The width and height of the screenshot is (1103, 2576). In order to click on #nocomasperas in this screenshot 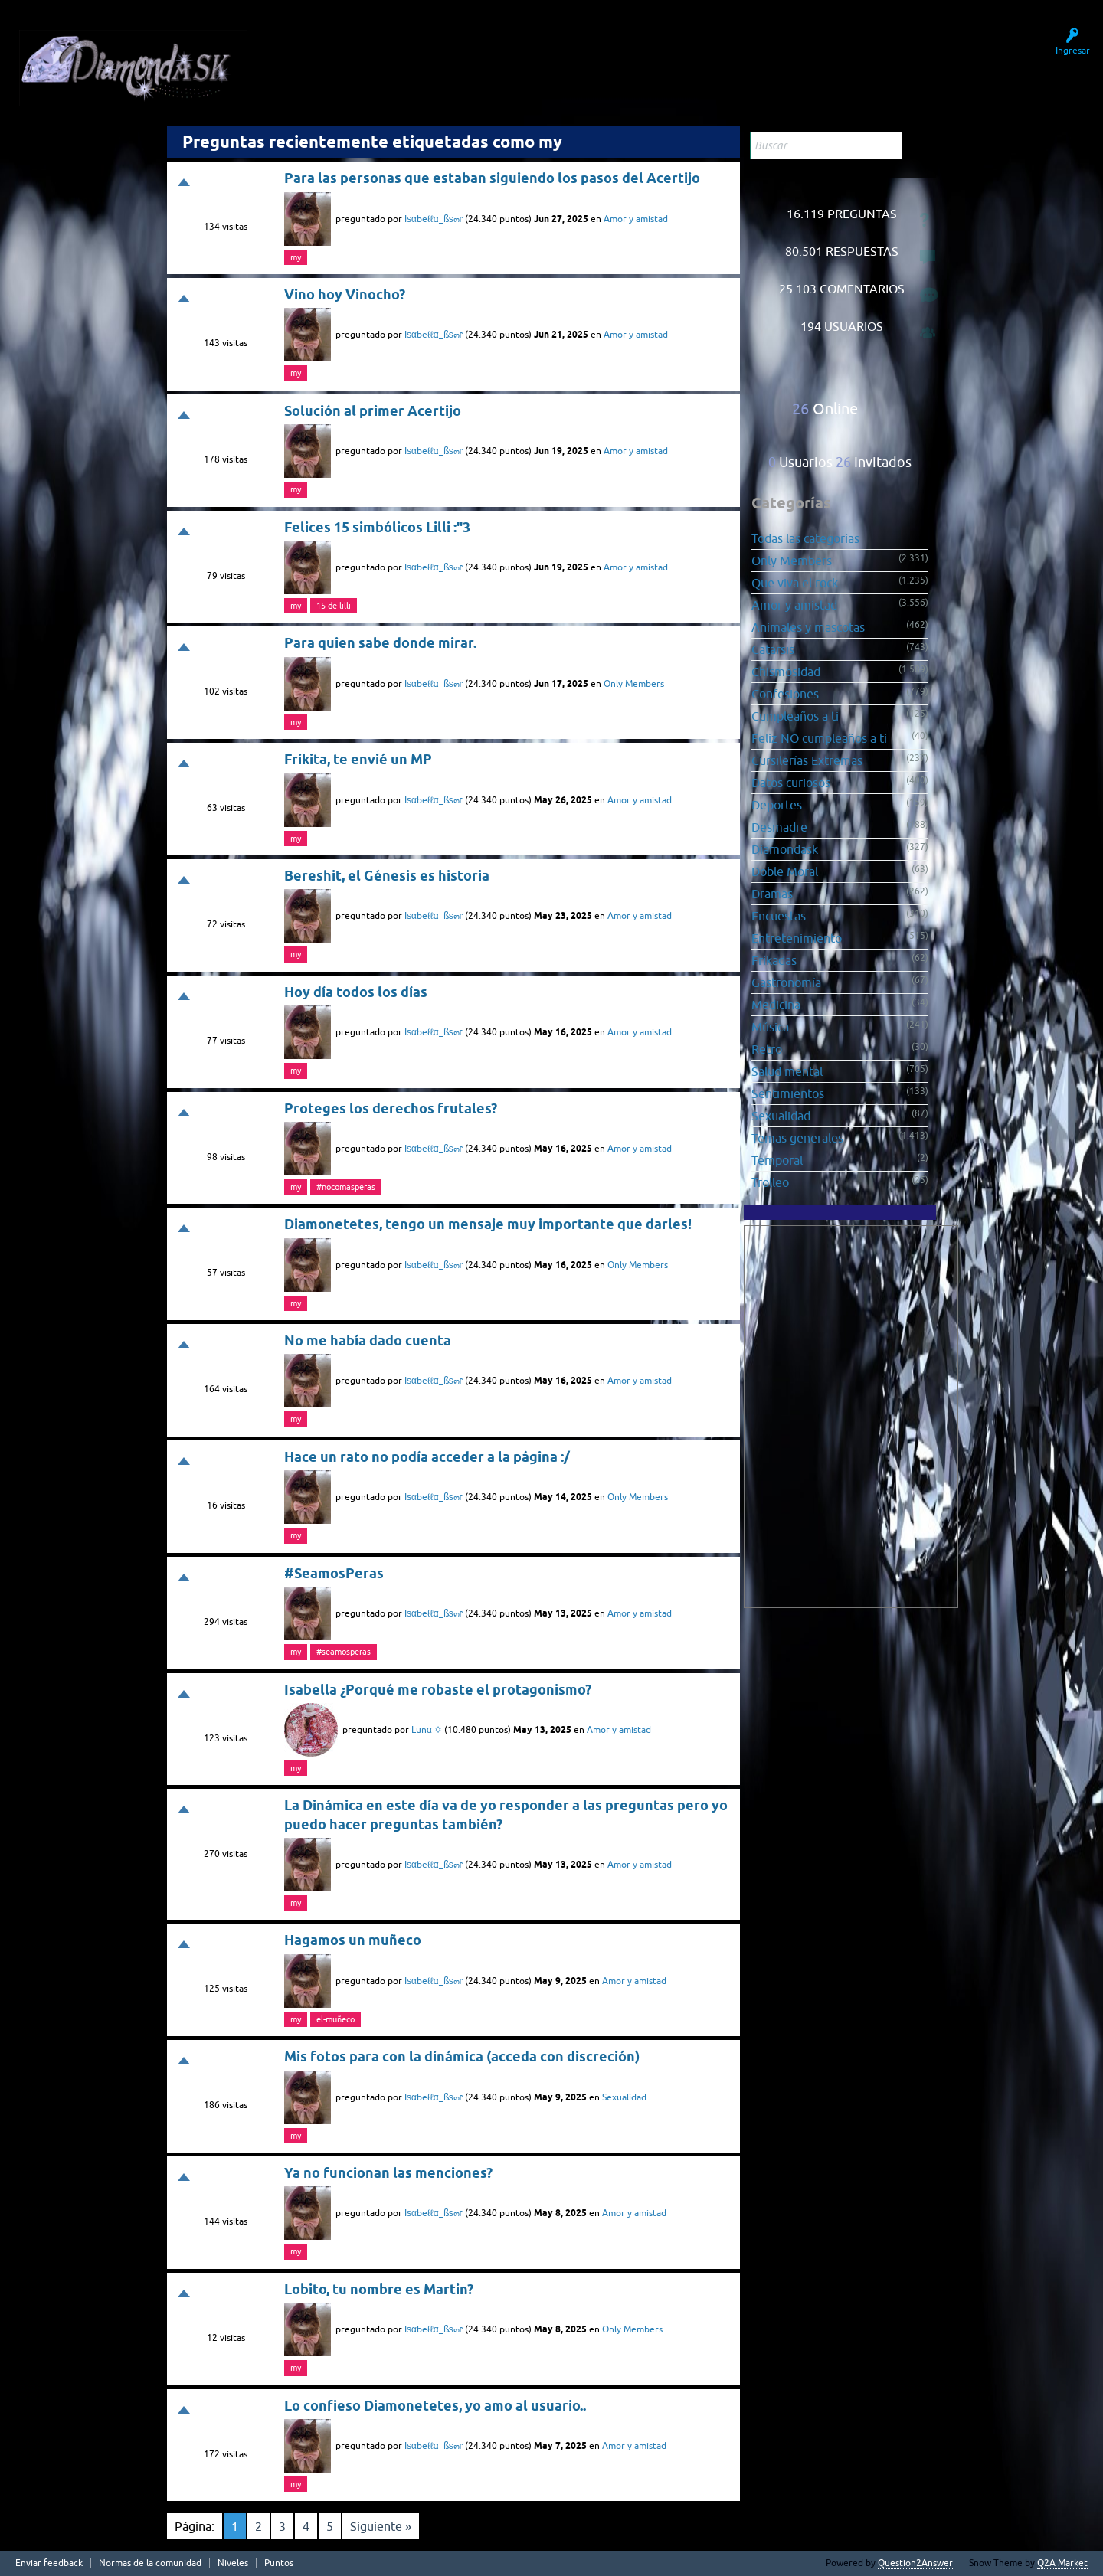, I will do `click(345, 1187)`.